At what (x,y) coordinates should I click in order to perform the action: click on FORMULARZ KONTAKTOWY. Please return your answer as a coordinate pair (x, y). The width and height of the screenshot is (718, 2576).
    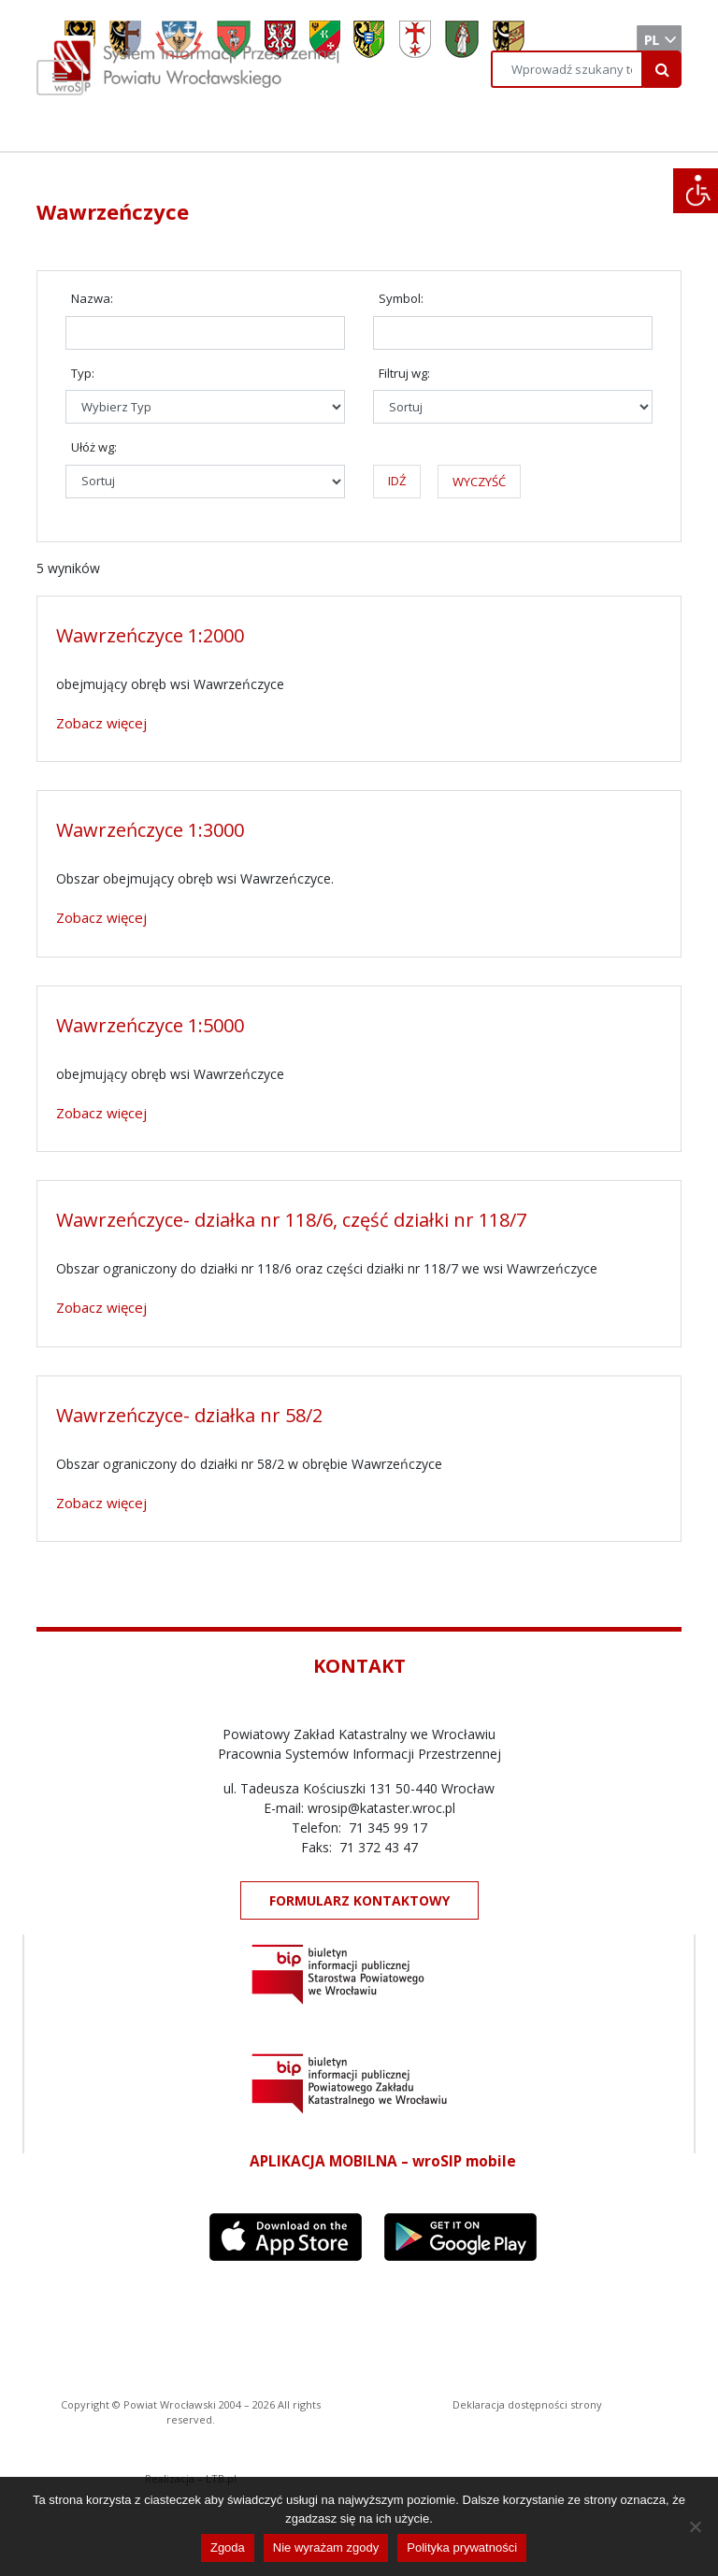
    Looking at the image, I should click on (359, 1900).